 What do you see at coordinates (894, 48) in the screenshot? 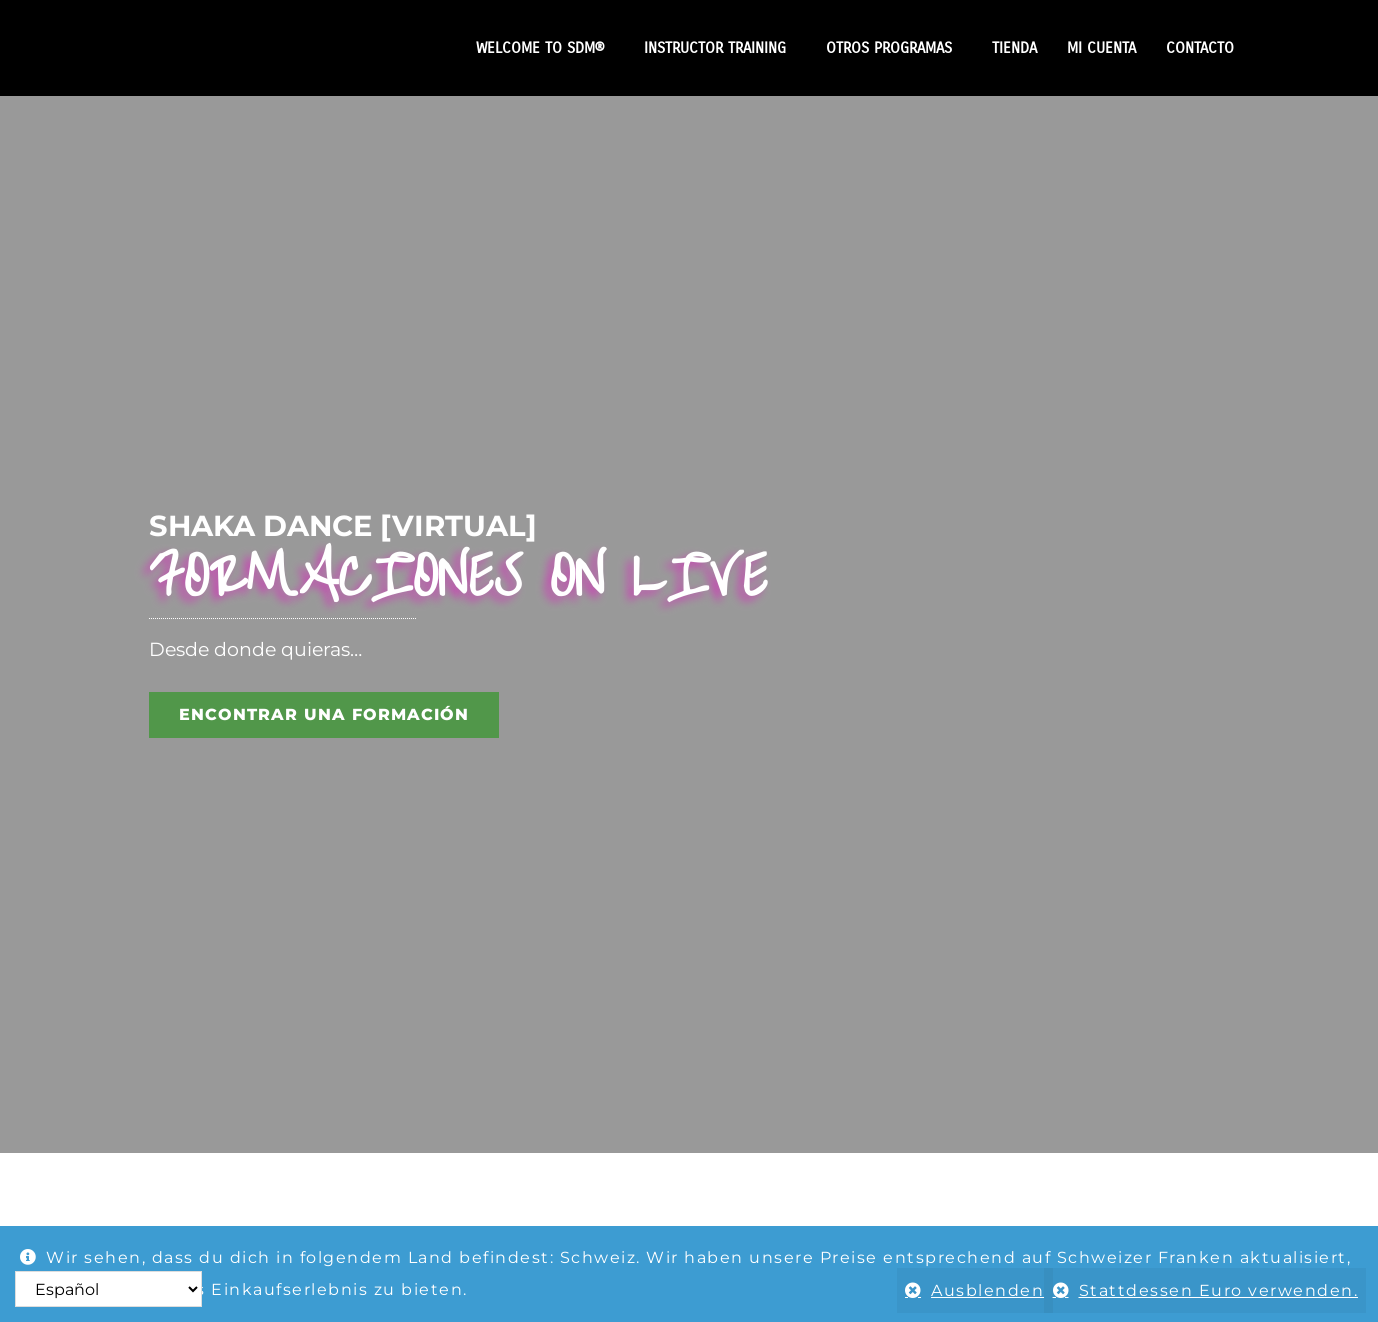
I see `OTROS PROGRAMAS` at bounding box center [894, 48].